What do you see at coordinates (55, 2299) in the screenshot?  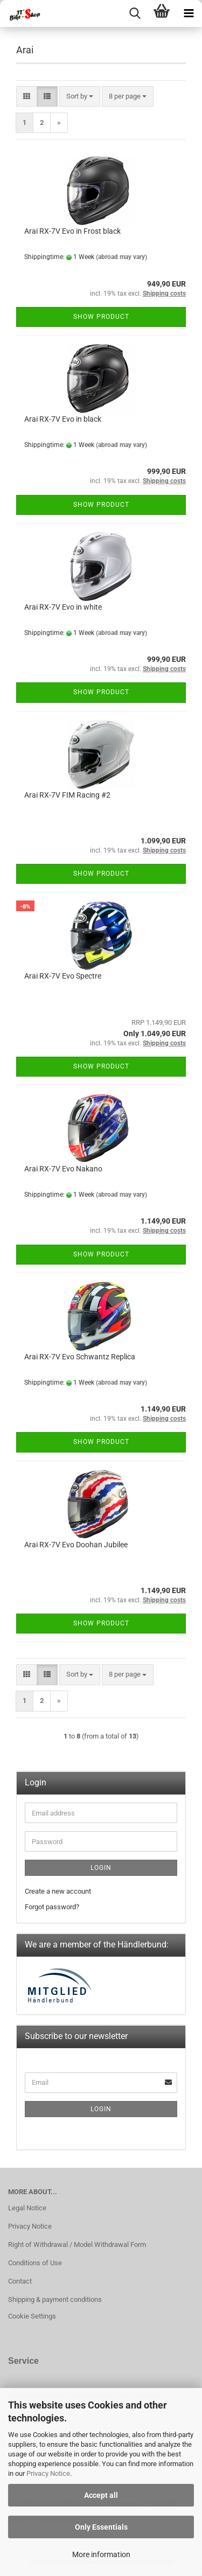 I see `Shipping & payment conditions` at bounding box center [55, 2299].